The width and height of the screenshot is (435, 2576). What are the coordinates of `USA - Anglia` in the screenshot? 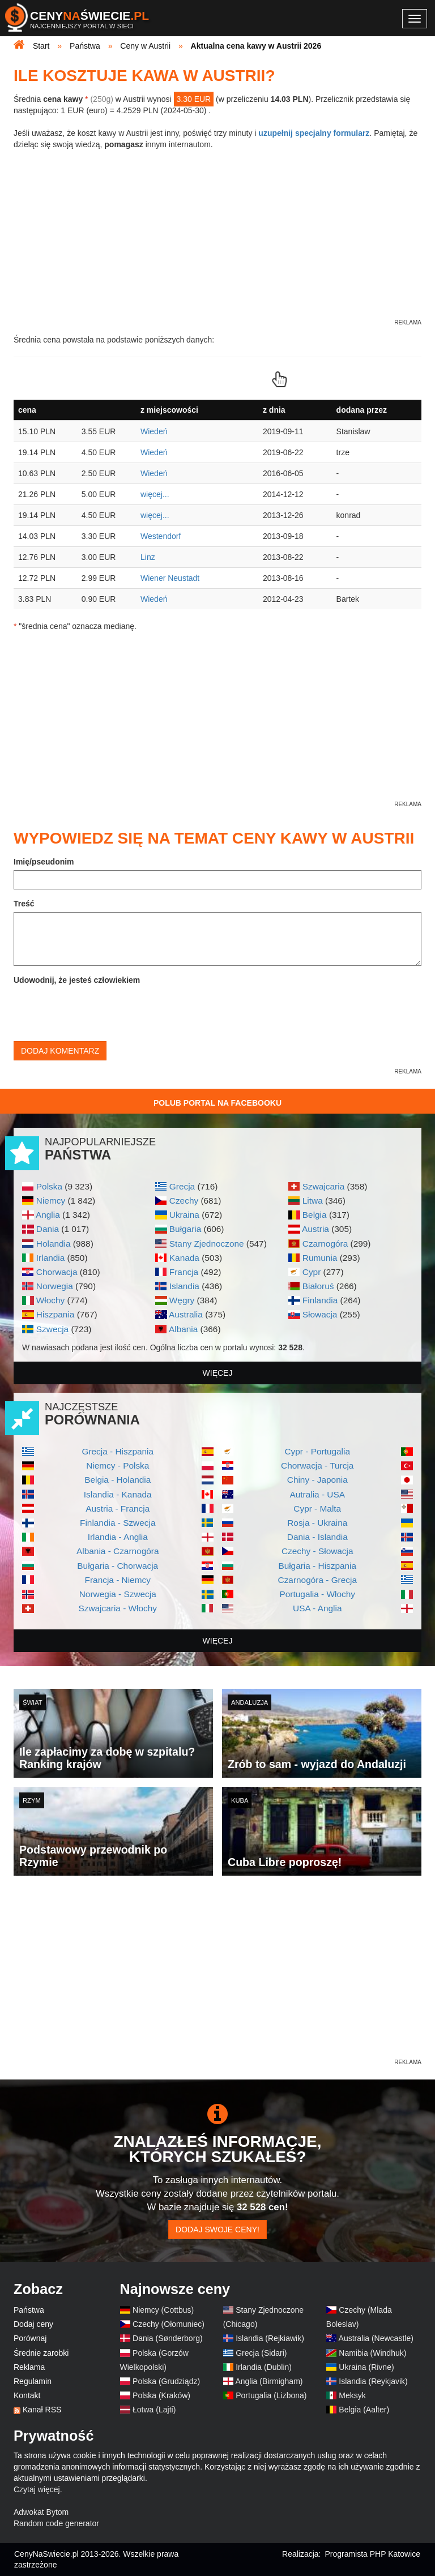 It's located at (317, 1608).